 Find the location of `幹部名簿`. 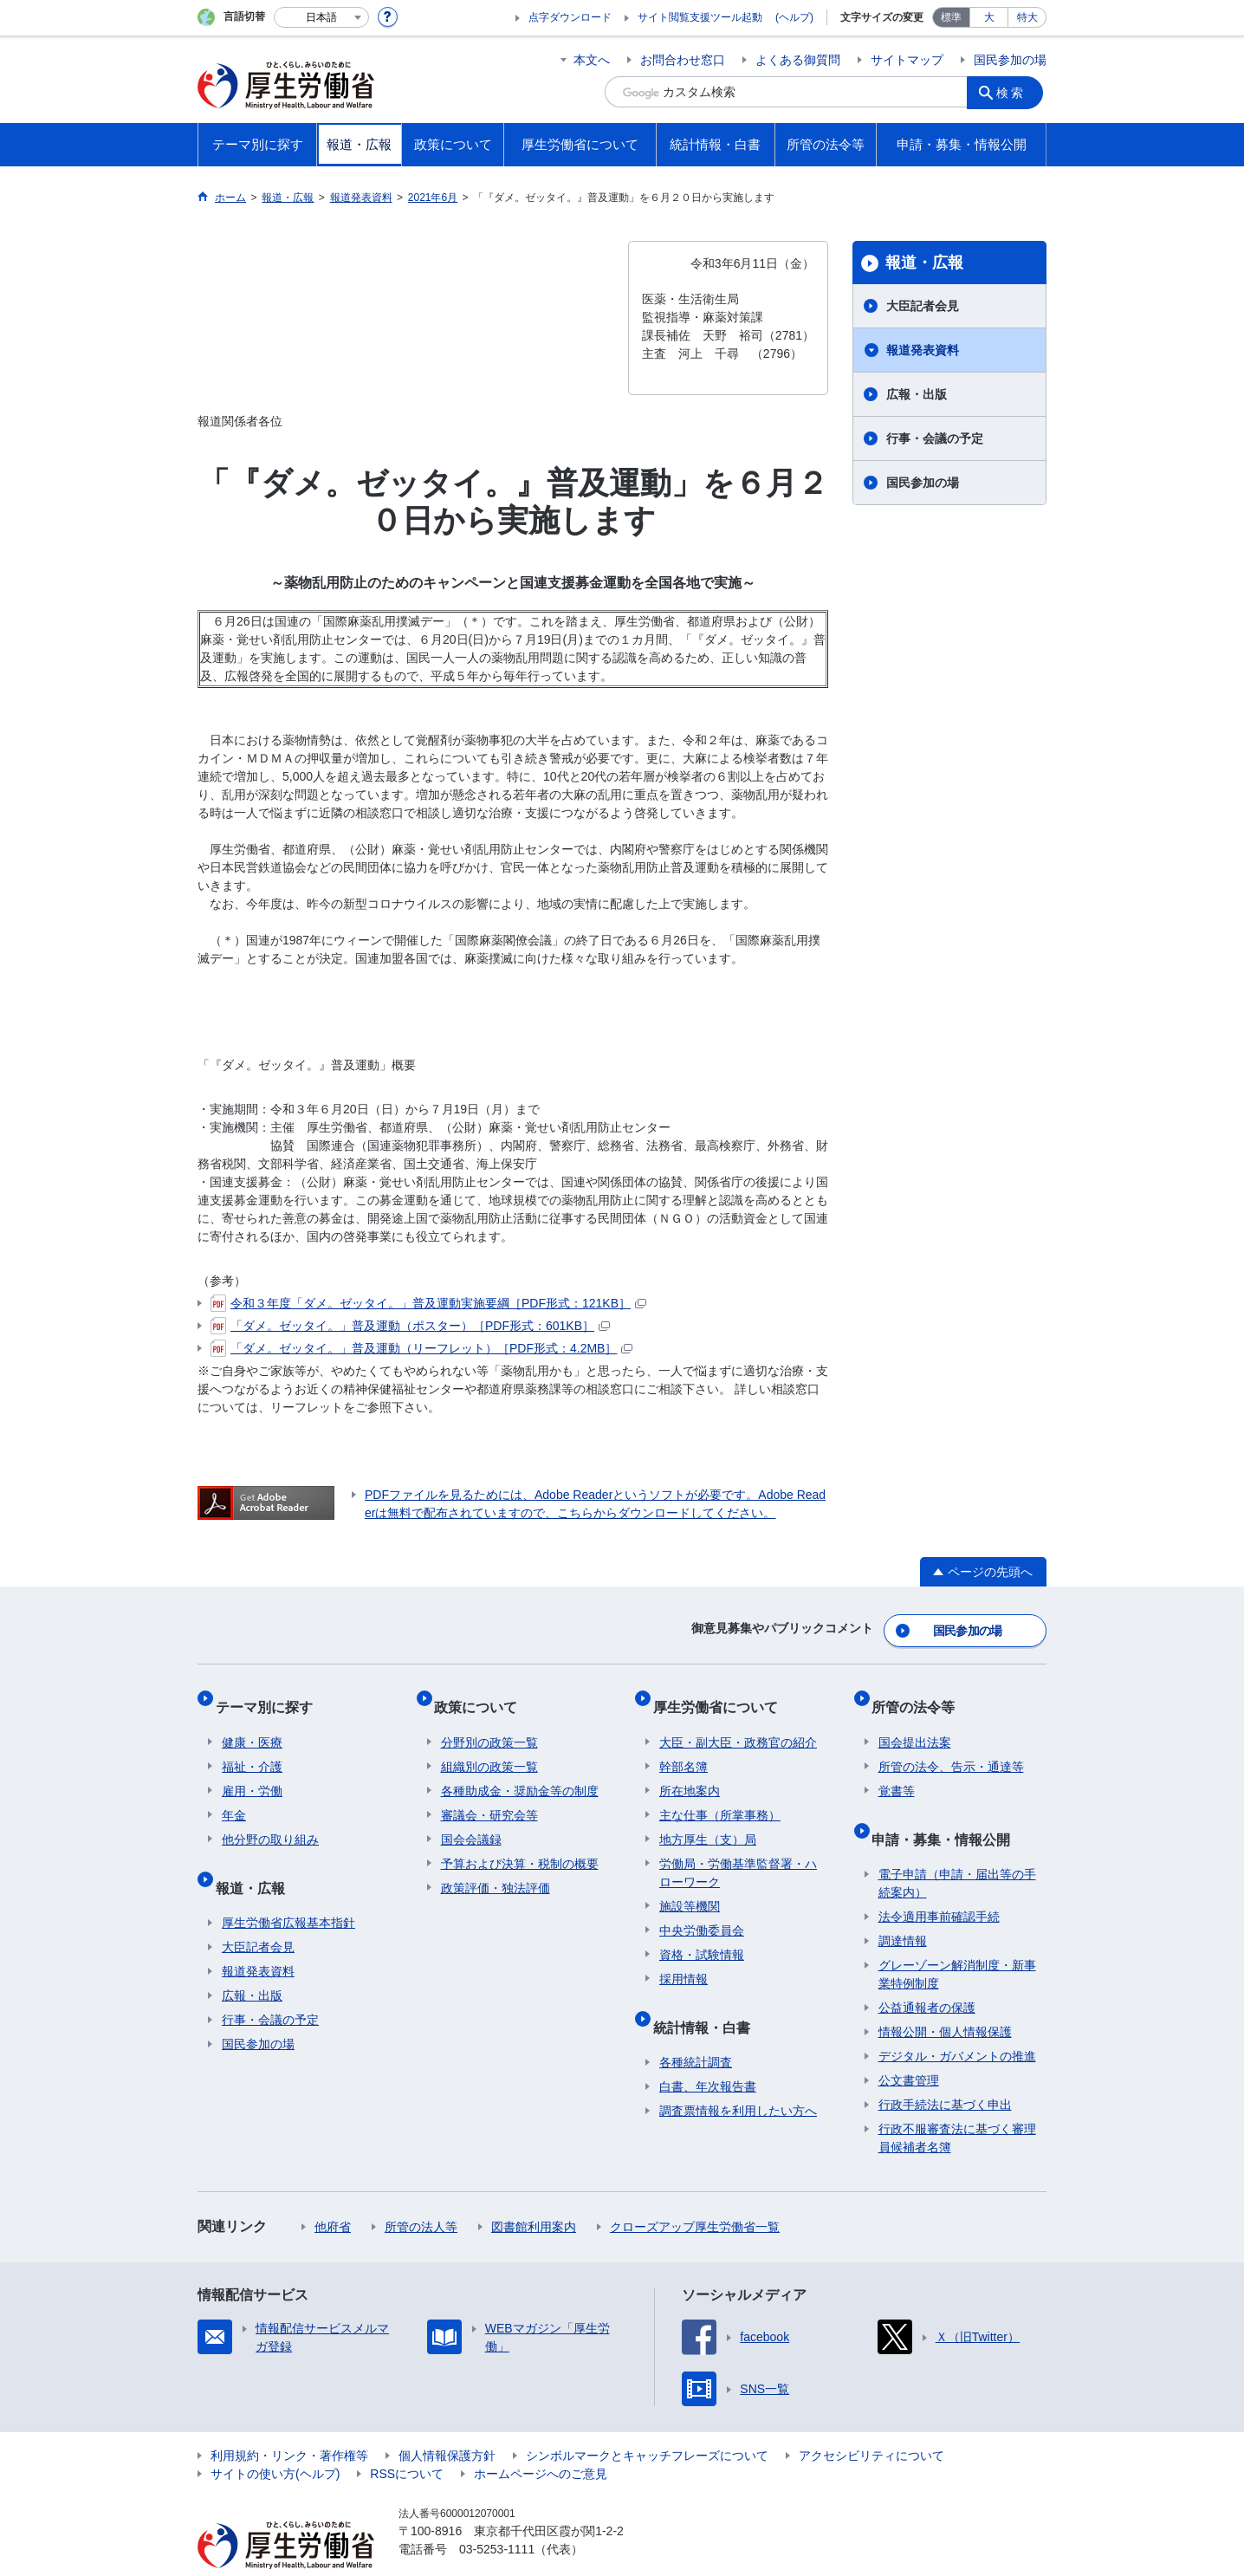

幹部名簿 is located at coordinates (683, 1747).